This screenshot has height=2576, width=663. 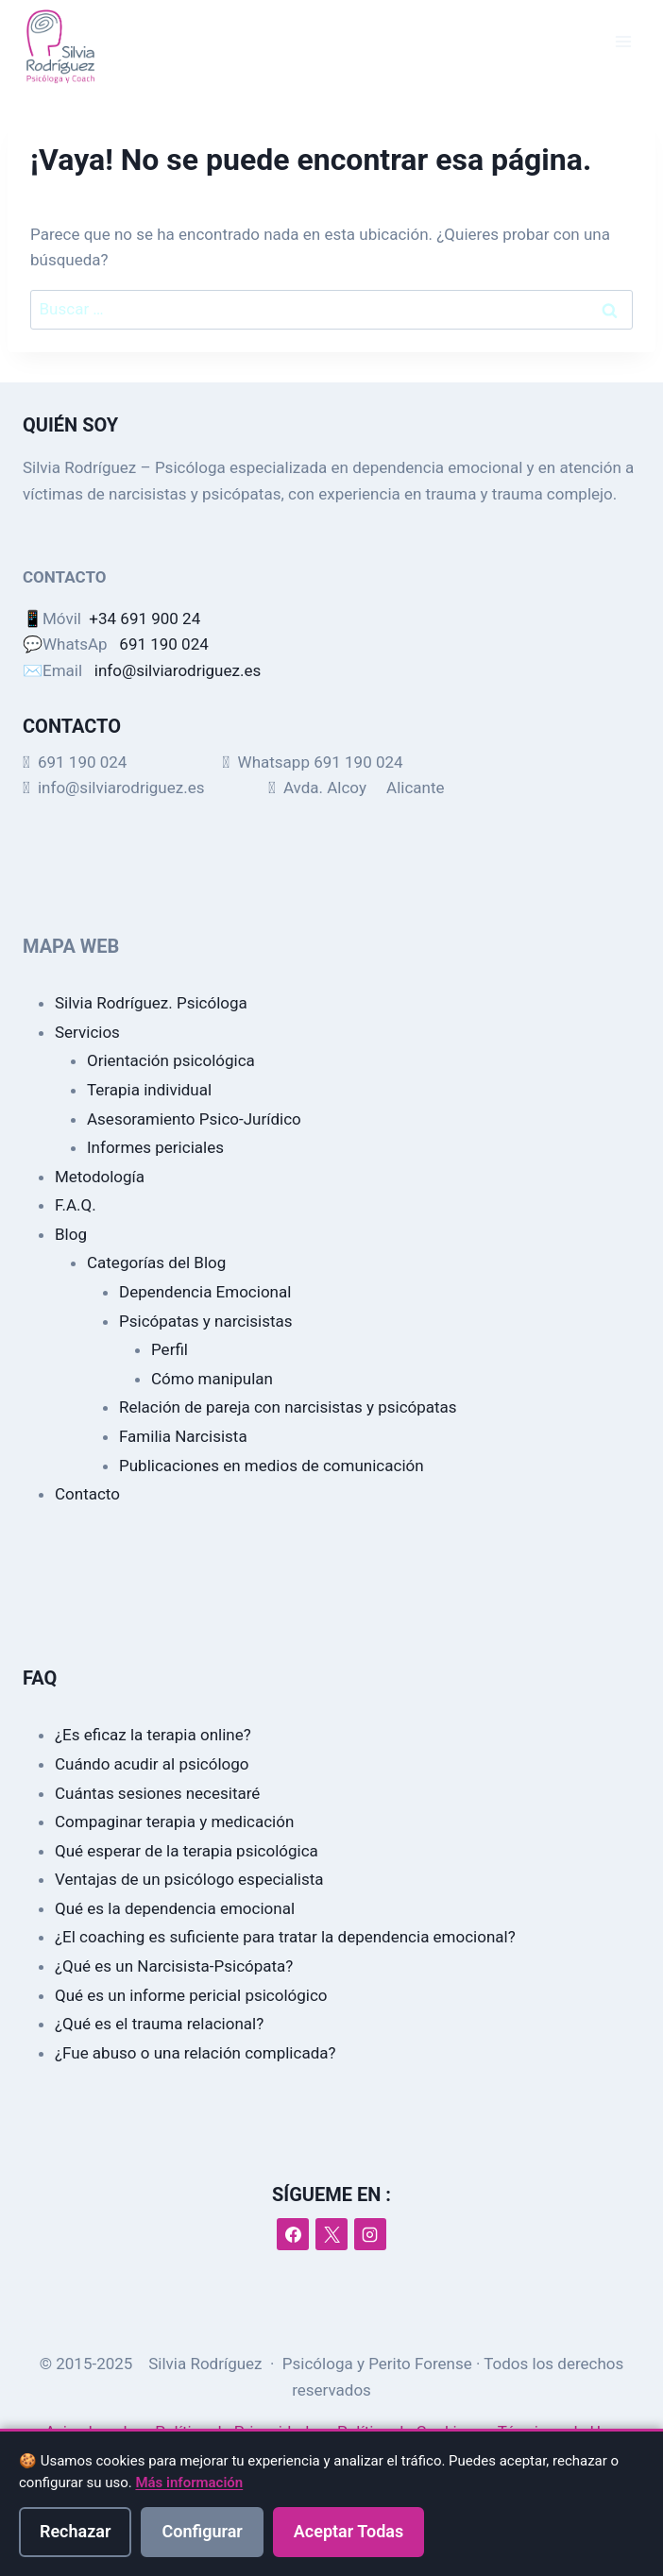 I want to click on [X], so click(x=331, y=2234).